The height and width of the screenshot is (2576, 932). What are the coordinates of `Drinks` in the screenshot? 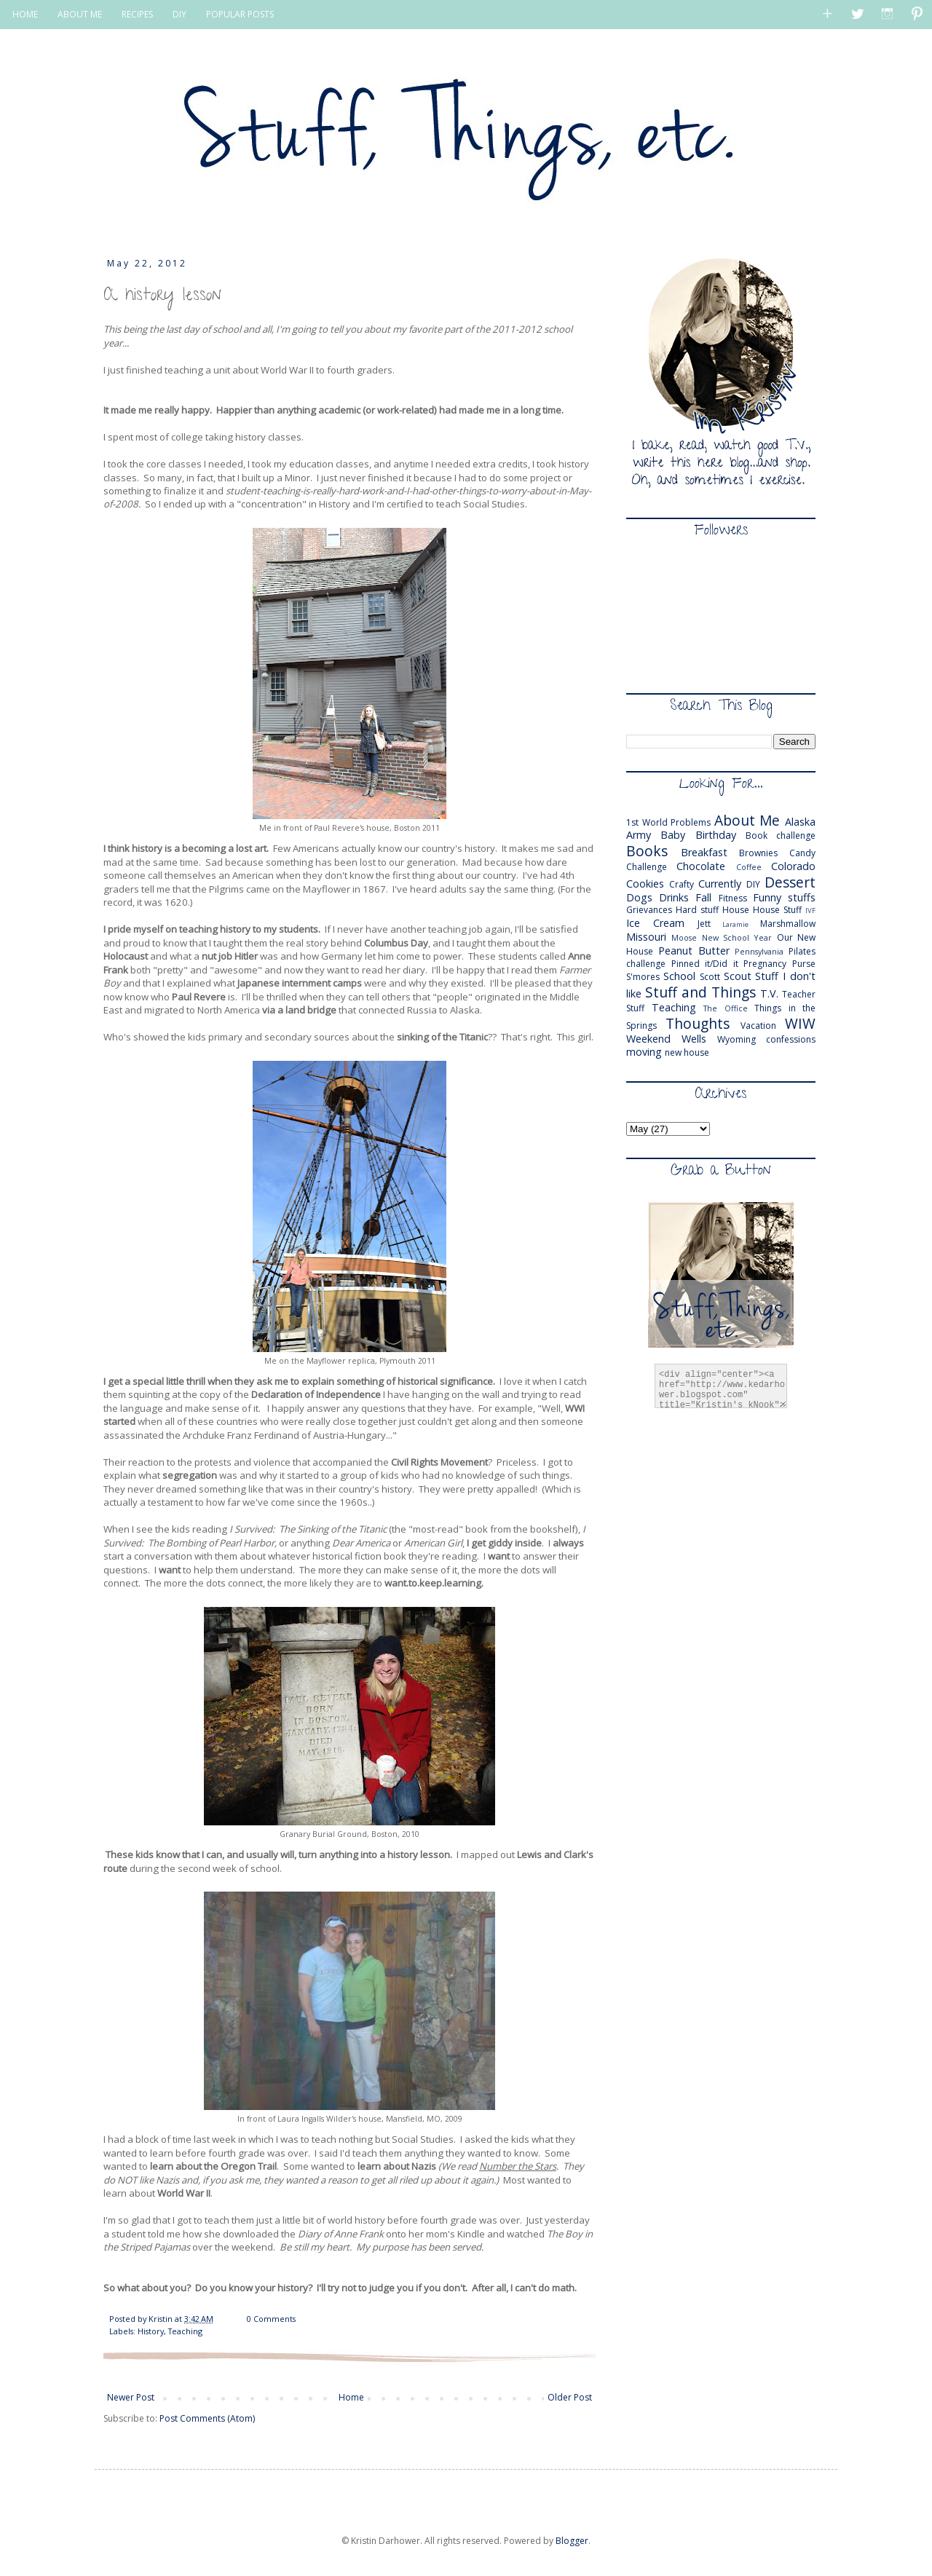 It's located at (674, 897).